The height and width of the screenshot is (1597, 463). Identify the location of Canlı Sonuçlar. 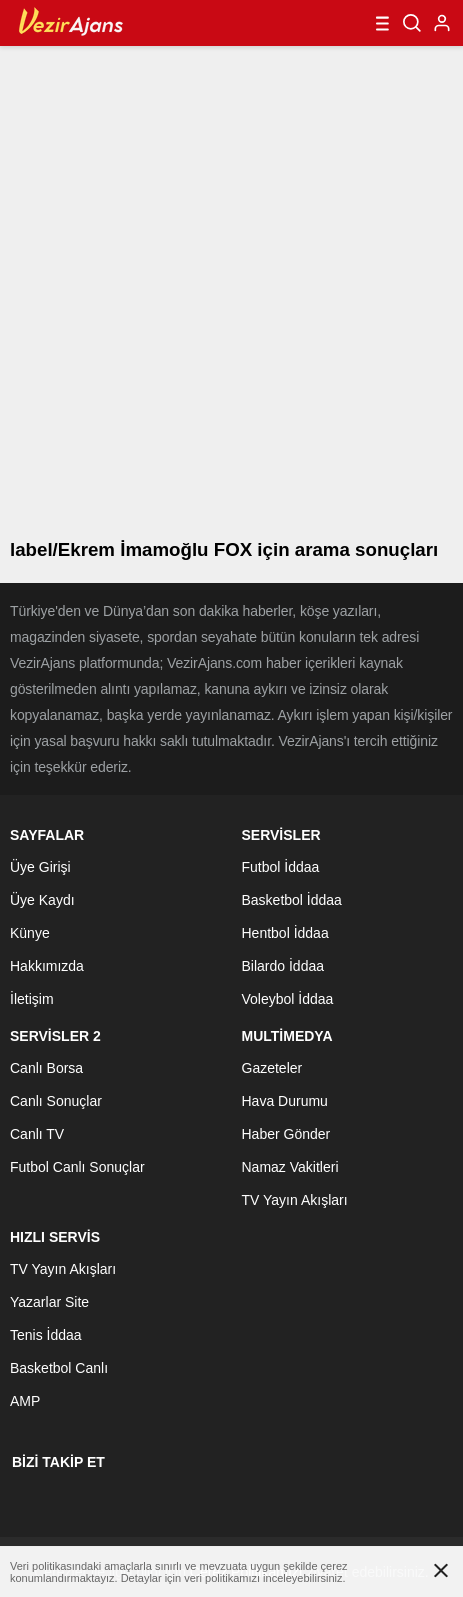
(56, 1101).